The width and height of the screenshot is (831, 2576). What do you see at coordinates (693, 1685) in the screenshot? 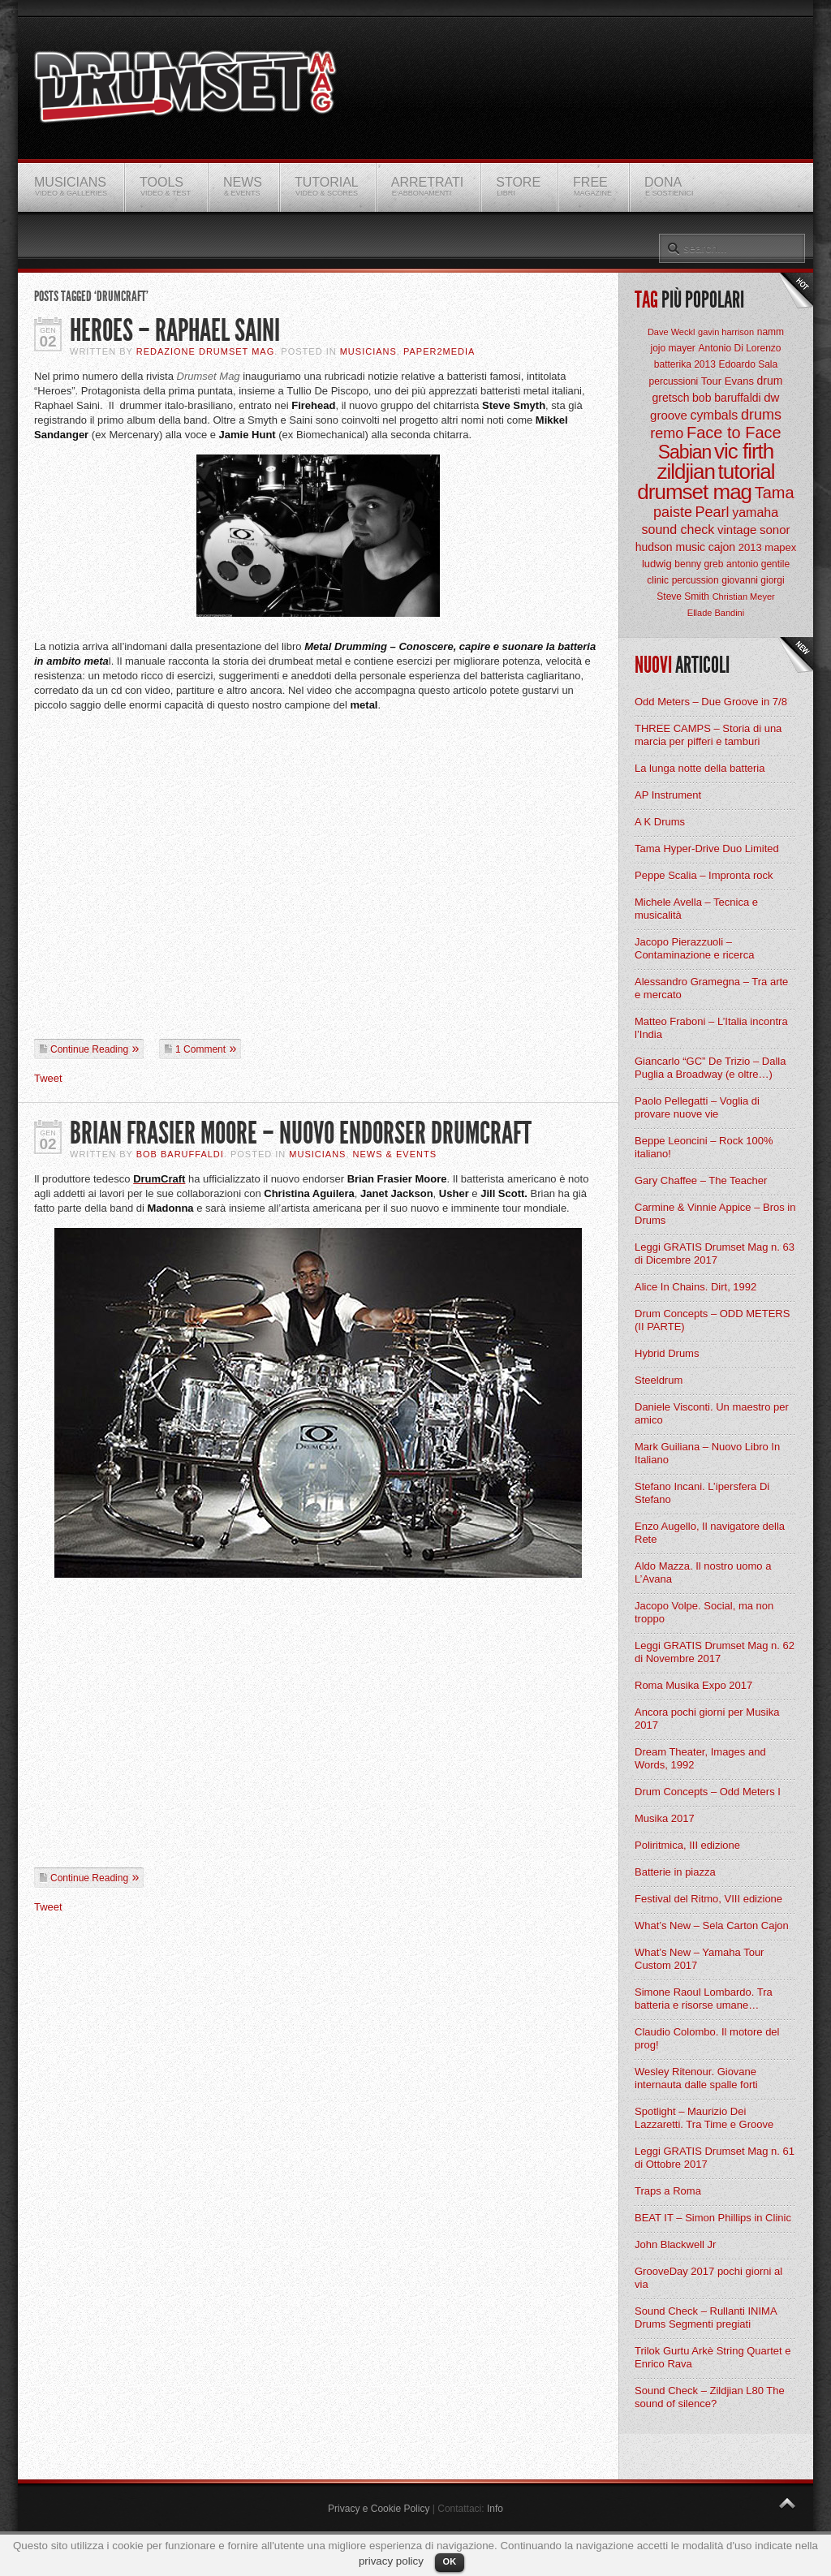
I see `Roma Musika Expo 2017` at bounding box center [693, 1685].